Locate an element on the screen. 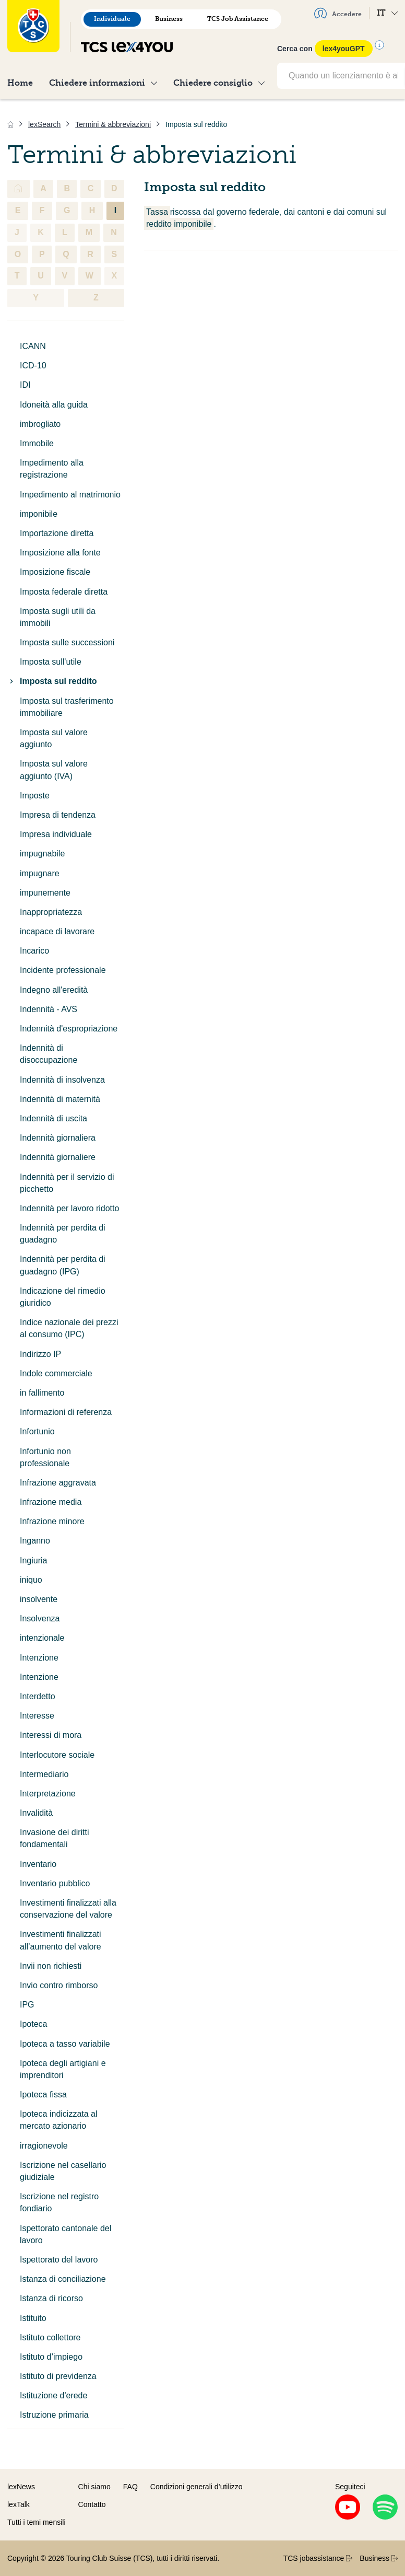 Image resolution: width=405 pixels, height=2576 pixels. Ipoteca indicizzata al mercato azionario is located at coordinates (59, 2119).